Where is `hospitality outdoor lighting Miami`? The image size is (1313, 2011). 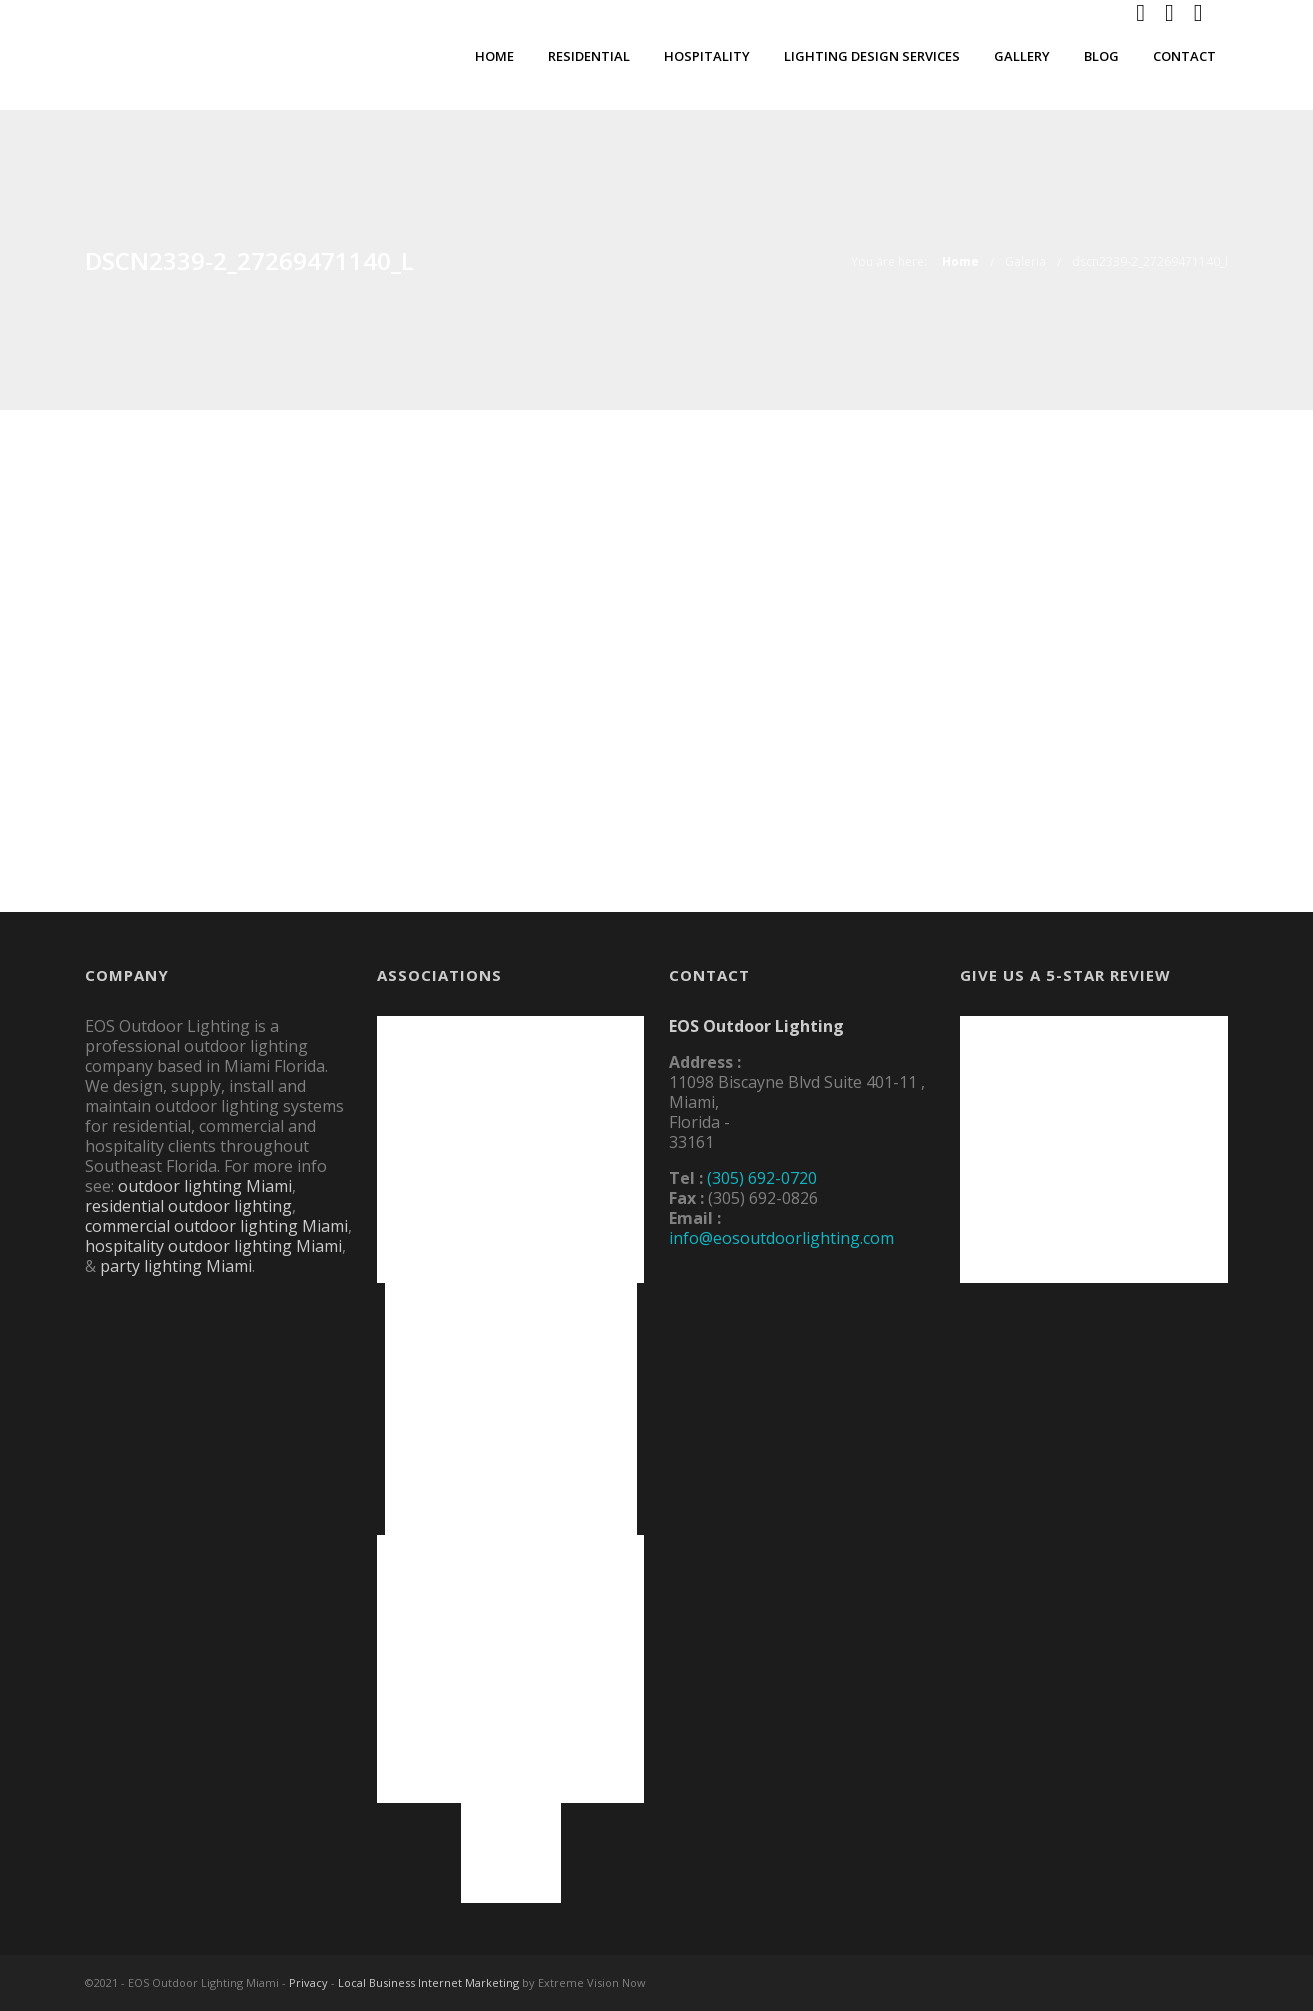 hospitality outdoor lighting Miami is located at coordinates (213, 1246).